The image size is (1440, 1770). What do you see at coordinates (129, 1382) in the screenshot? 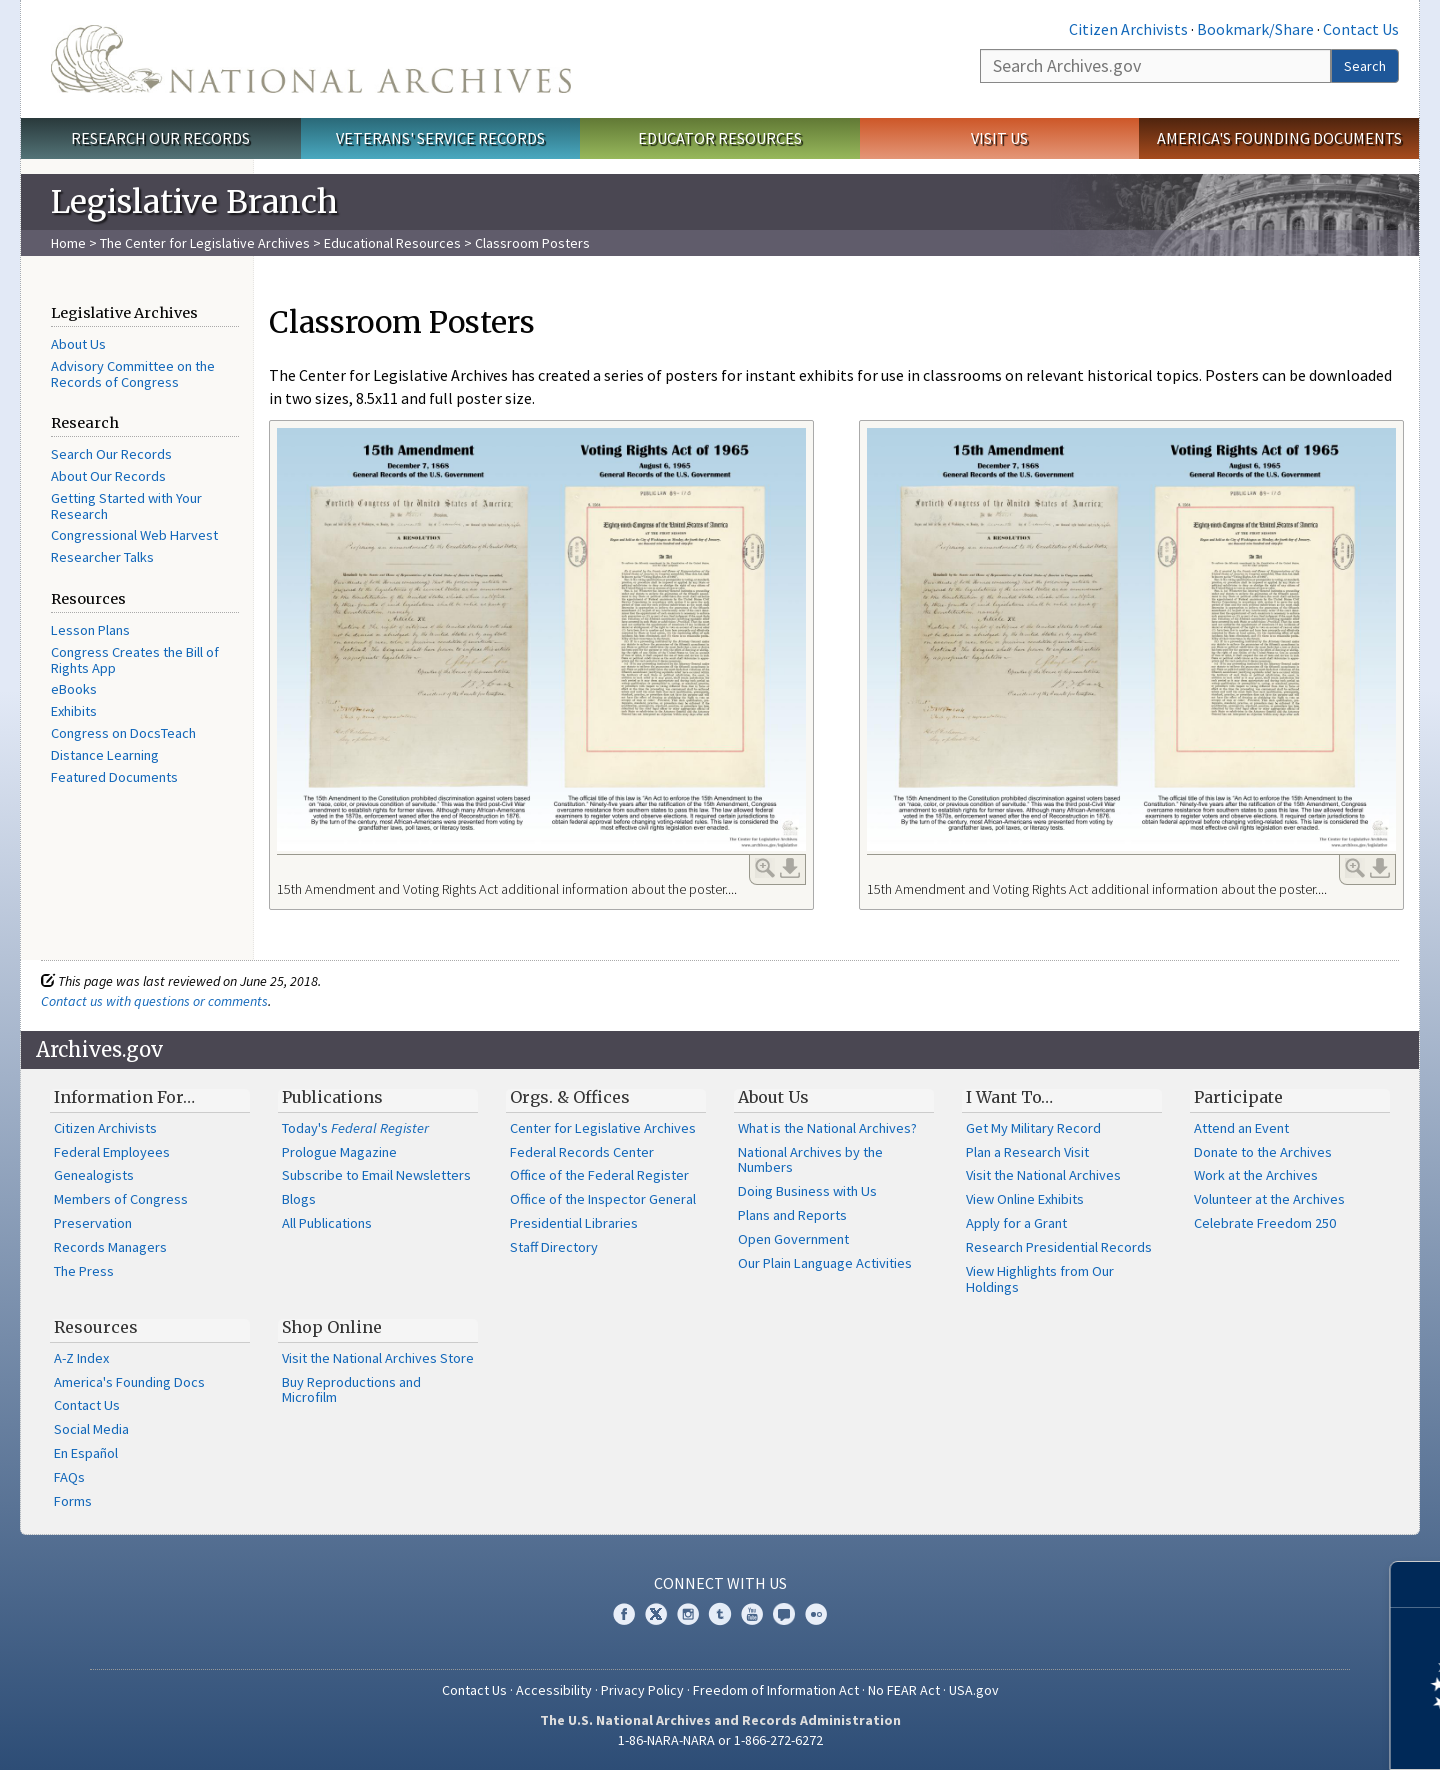
I see `America's Founding Docs` at bounding box center [129, 1382].